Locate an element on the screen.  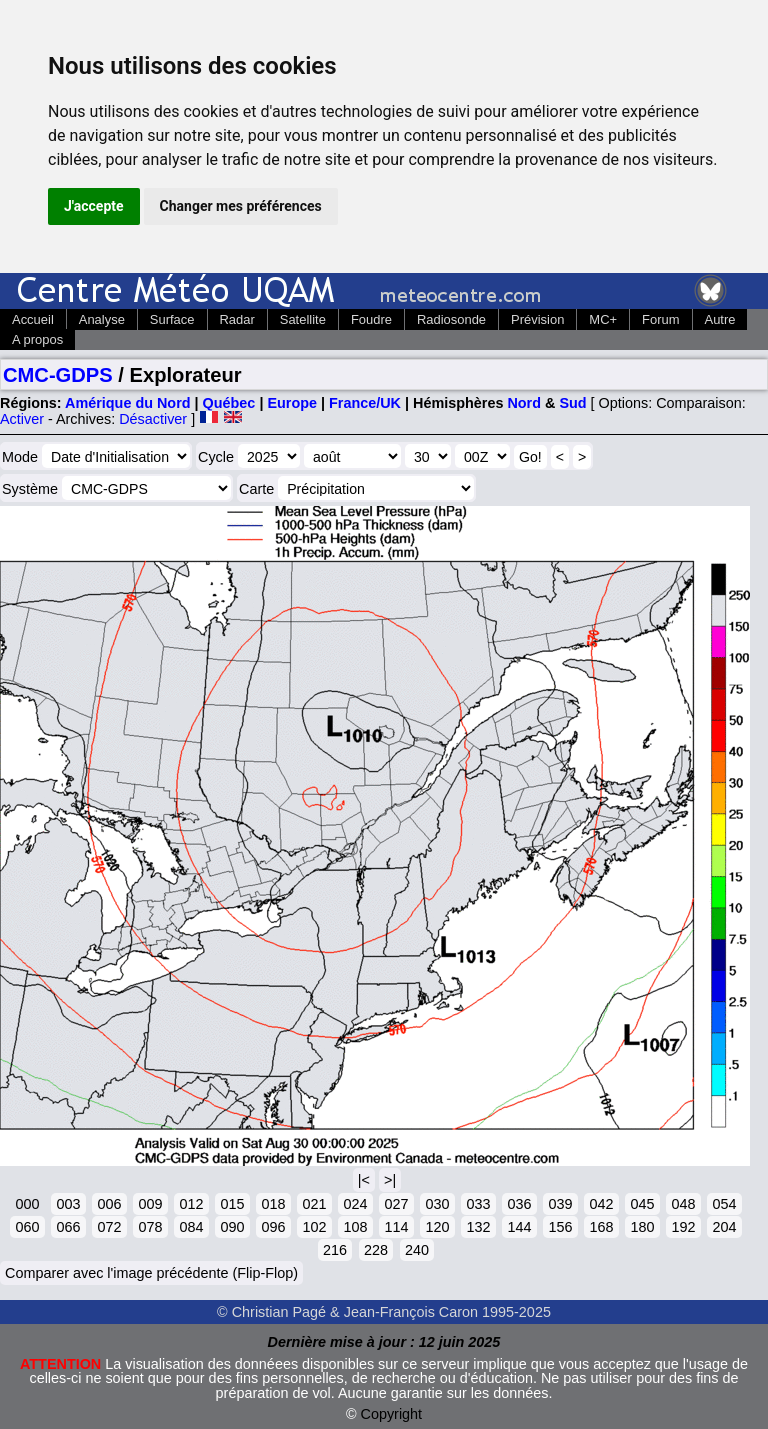
Forum is located at coordinates (660, 319).